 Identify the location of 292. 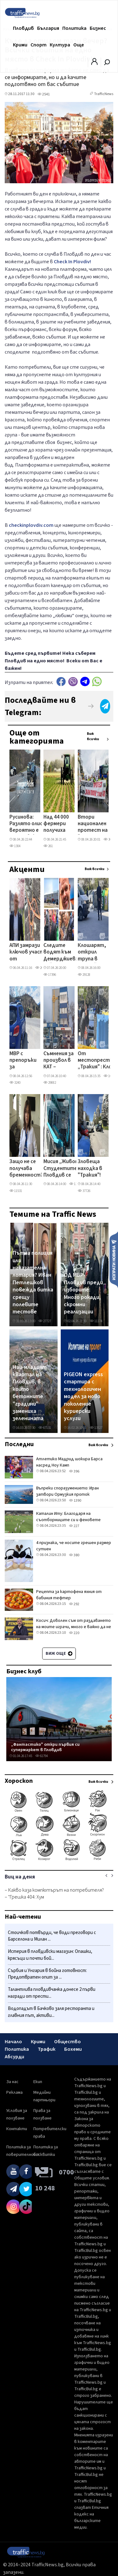
(74, 1604).